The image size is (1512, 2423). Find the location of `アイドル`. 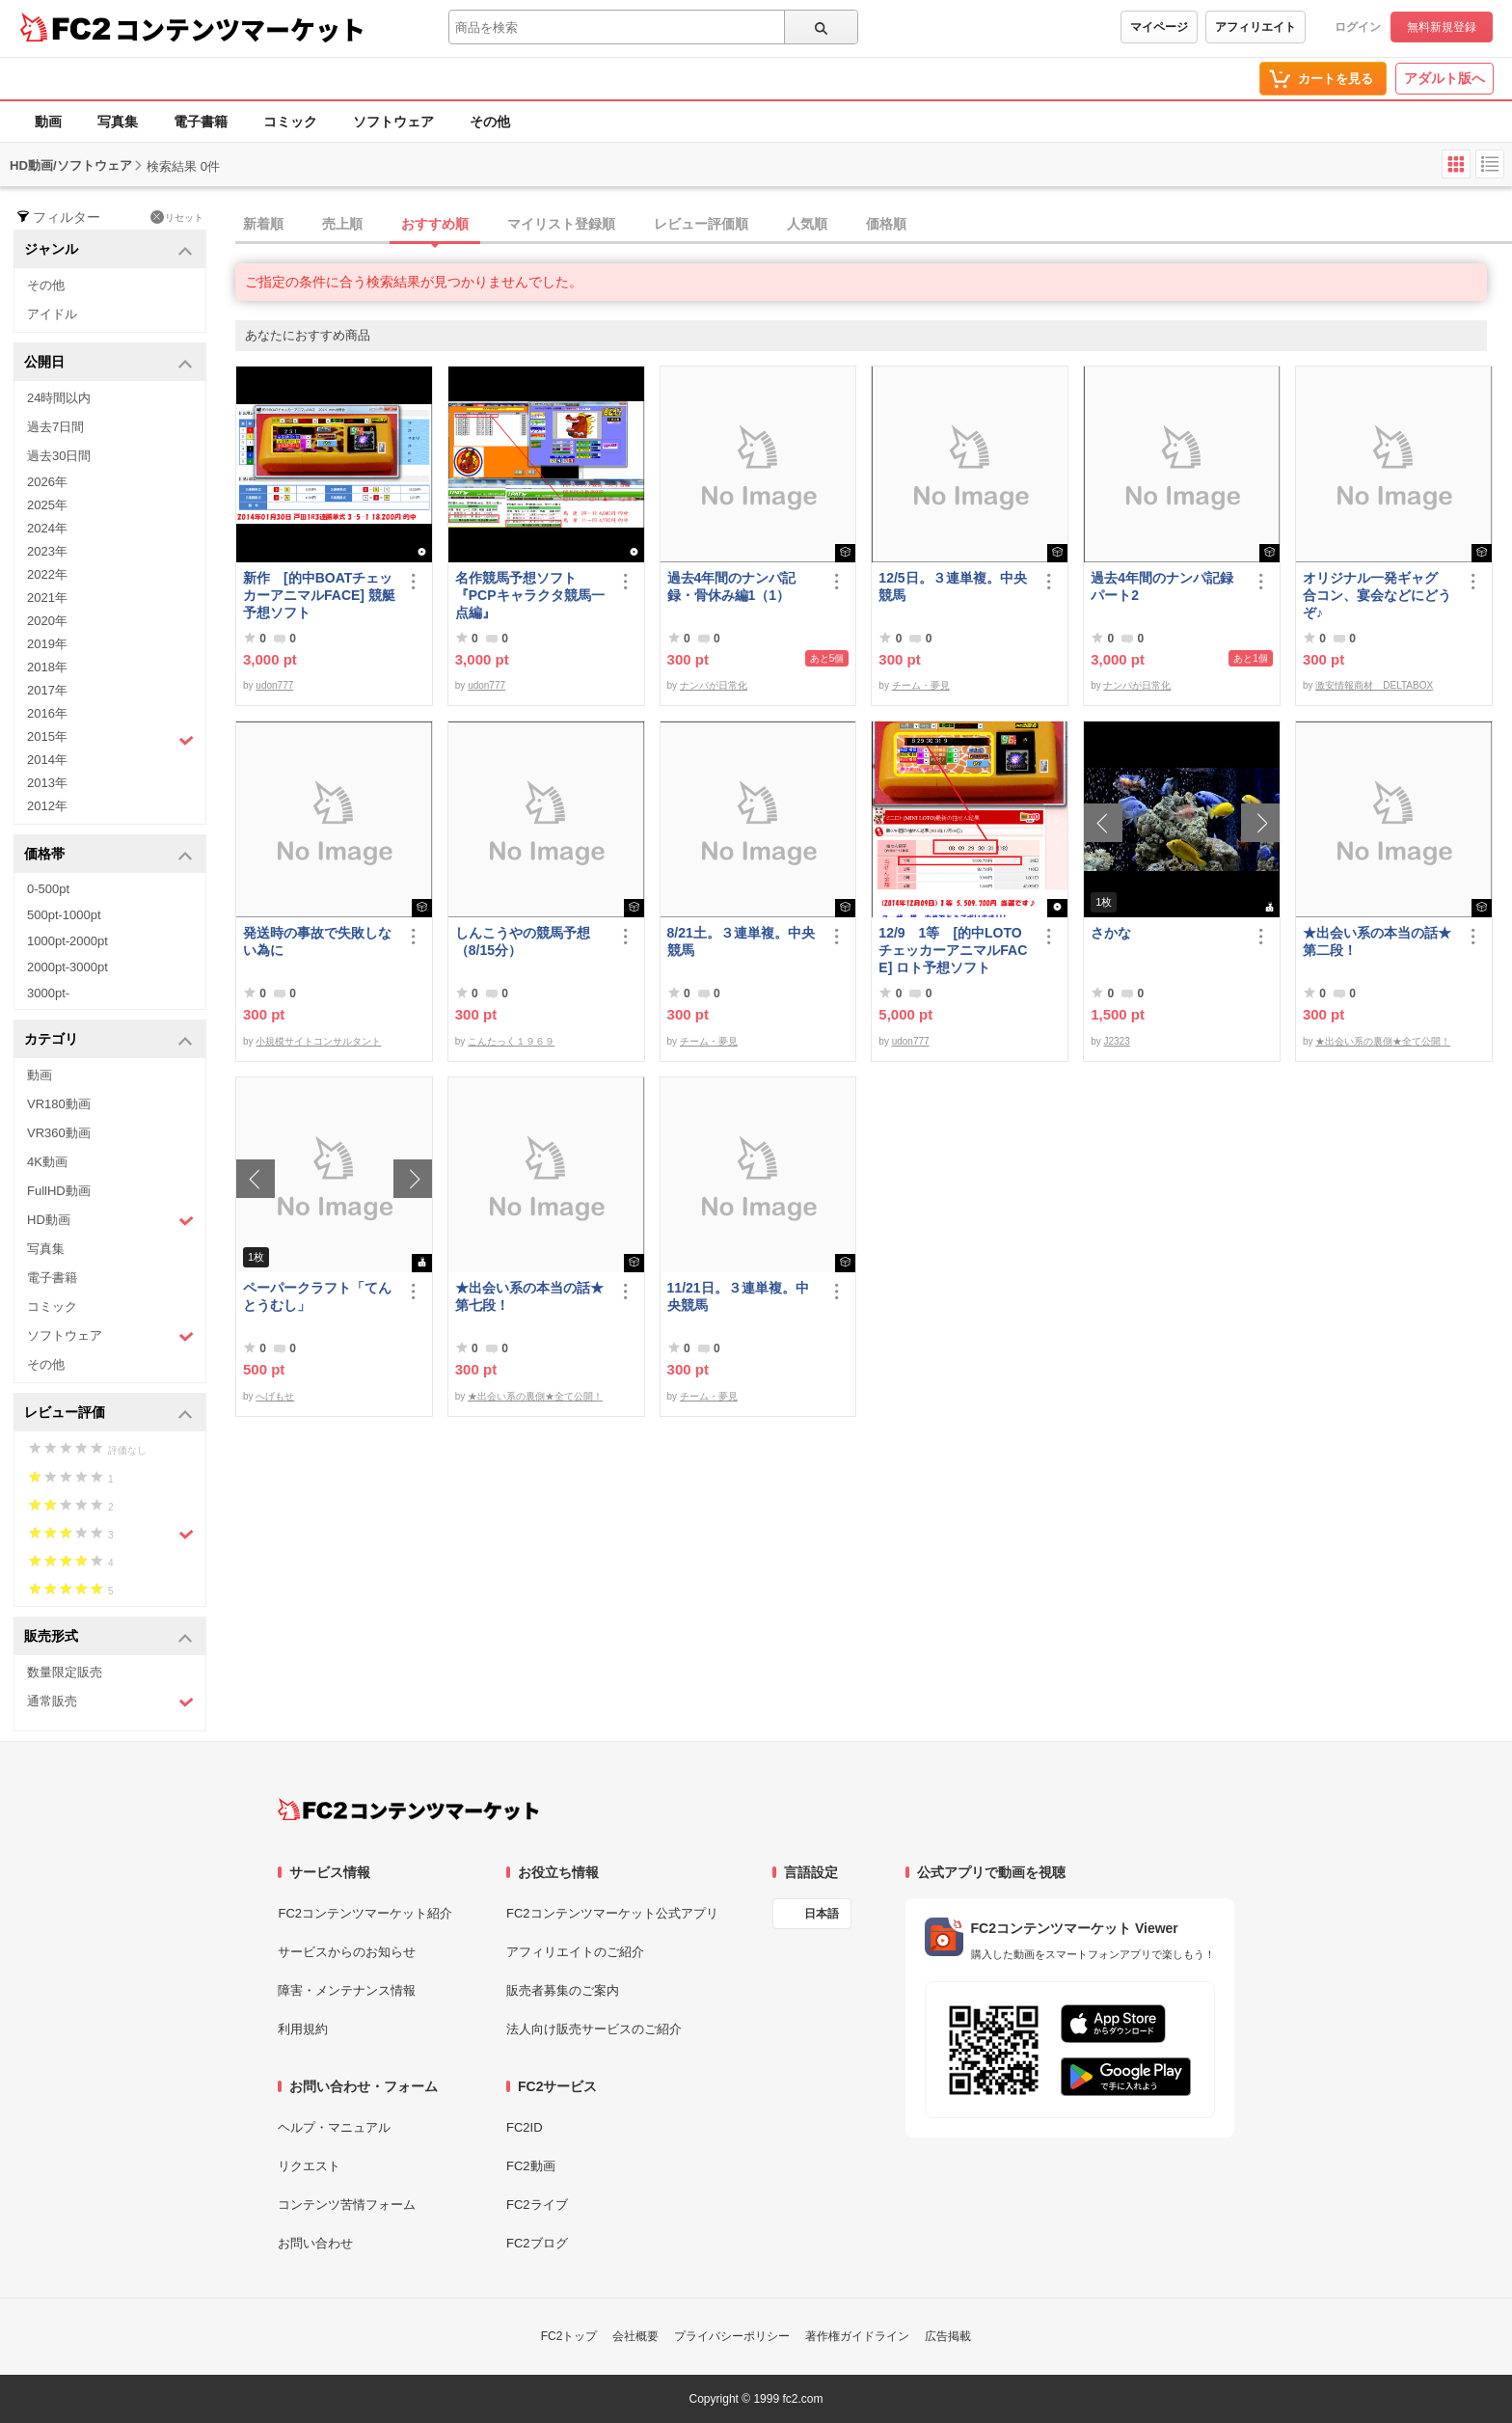

アイドル is located at coordinates (52, 314).